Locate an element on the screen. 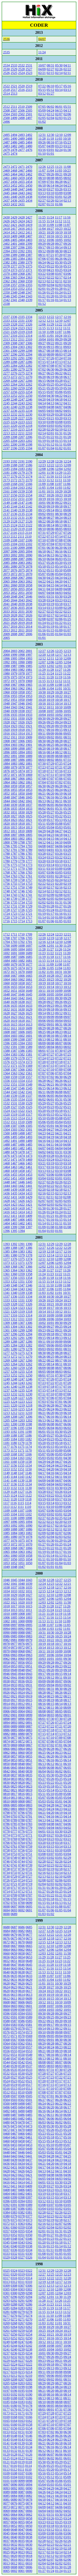  12/23 is located at coordinates (42, 317).